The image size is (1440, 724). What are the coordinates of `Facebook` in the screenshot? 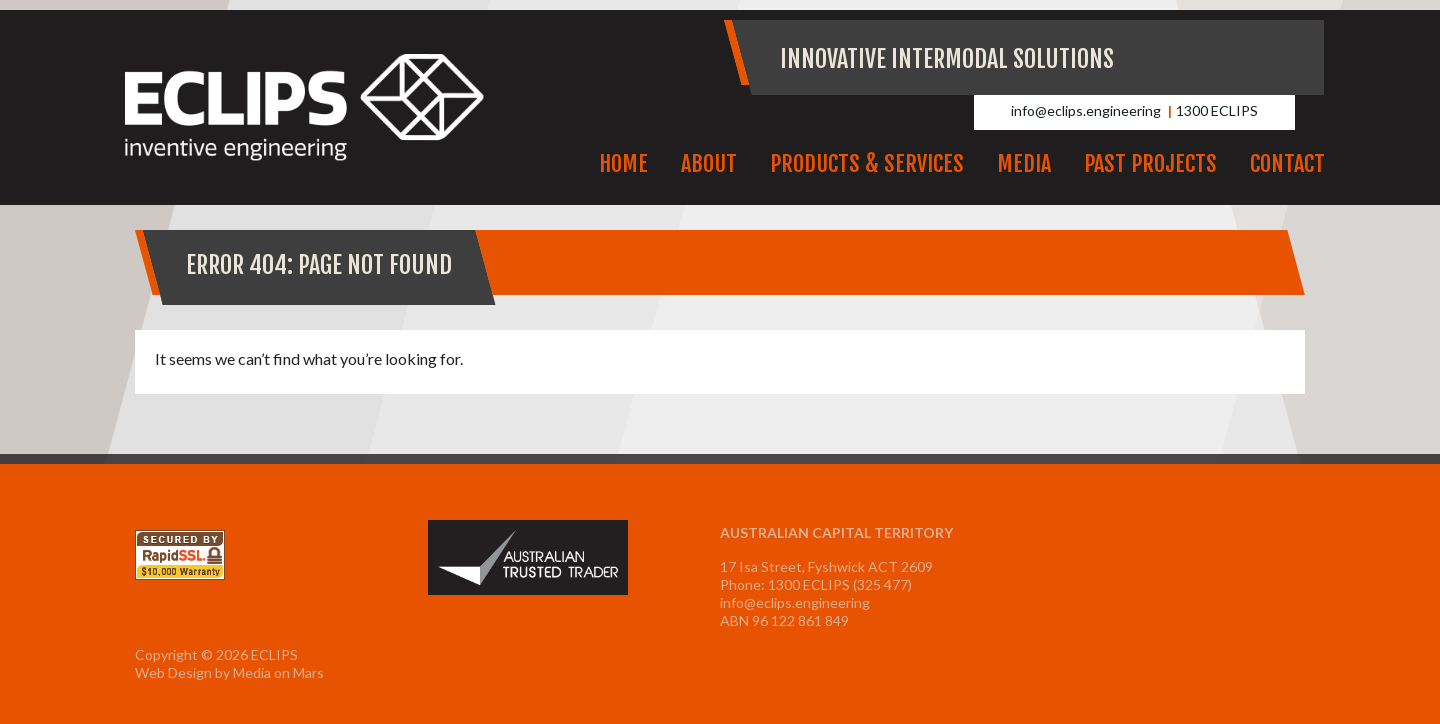 It's located at (1247, 57).